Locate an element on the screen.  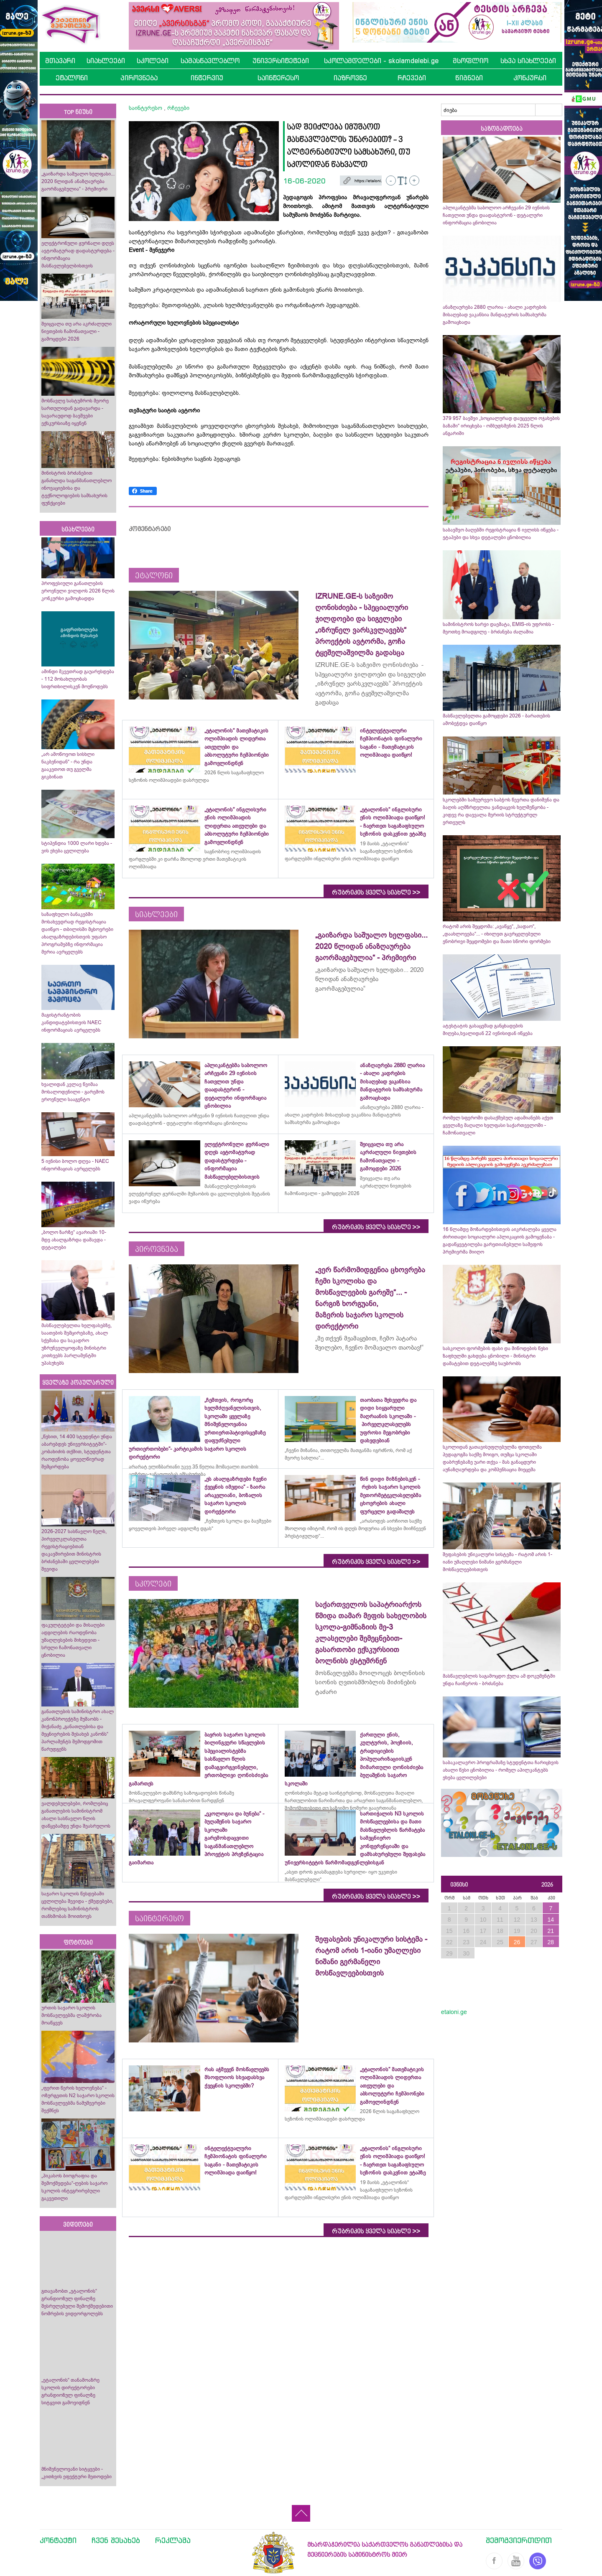
ფაკულტეტები და მისაღები ადგილების რაოდენობა უმაღლესების მიხედვით - სრული ჩამონათვალი ცნობილია is located at coordinates (73, 1640).